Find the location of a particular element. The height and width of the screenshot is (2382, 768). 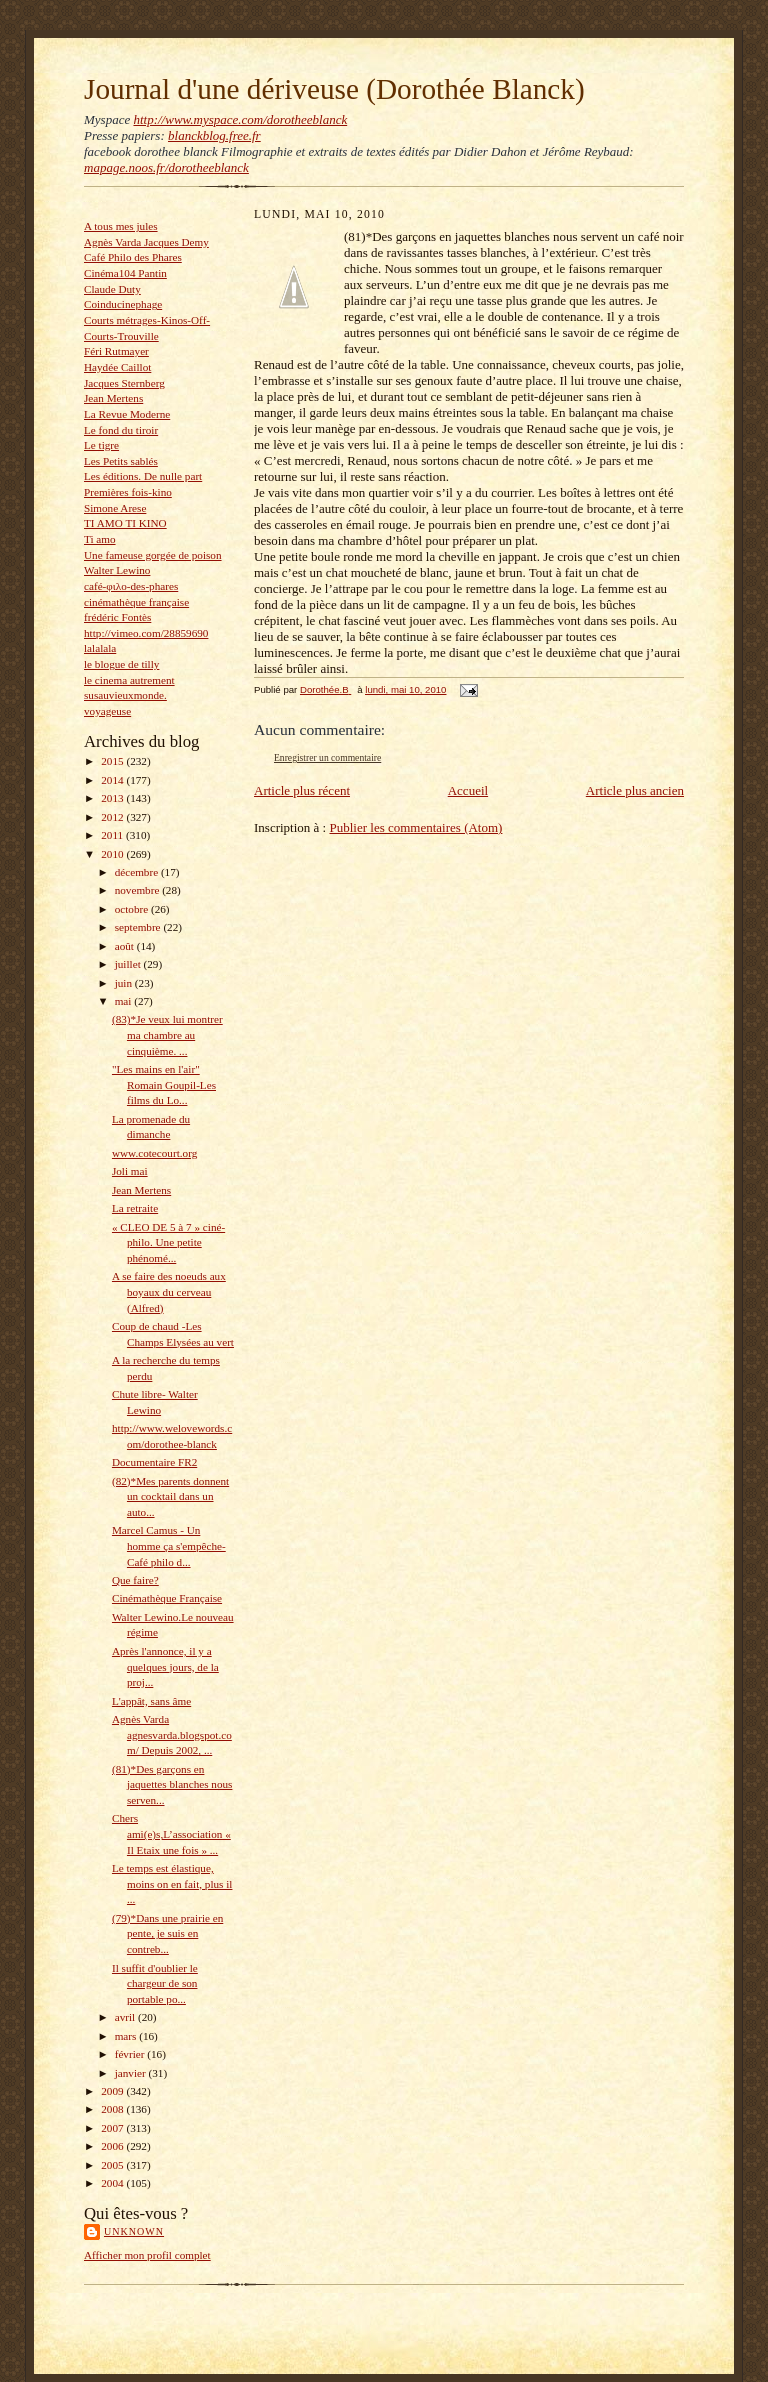

Le tigre is located at coordinates (101, 445).